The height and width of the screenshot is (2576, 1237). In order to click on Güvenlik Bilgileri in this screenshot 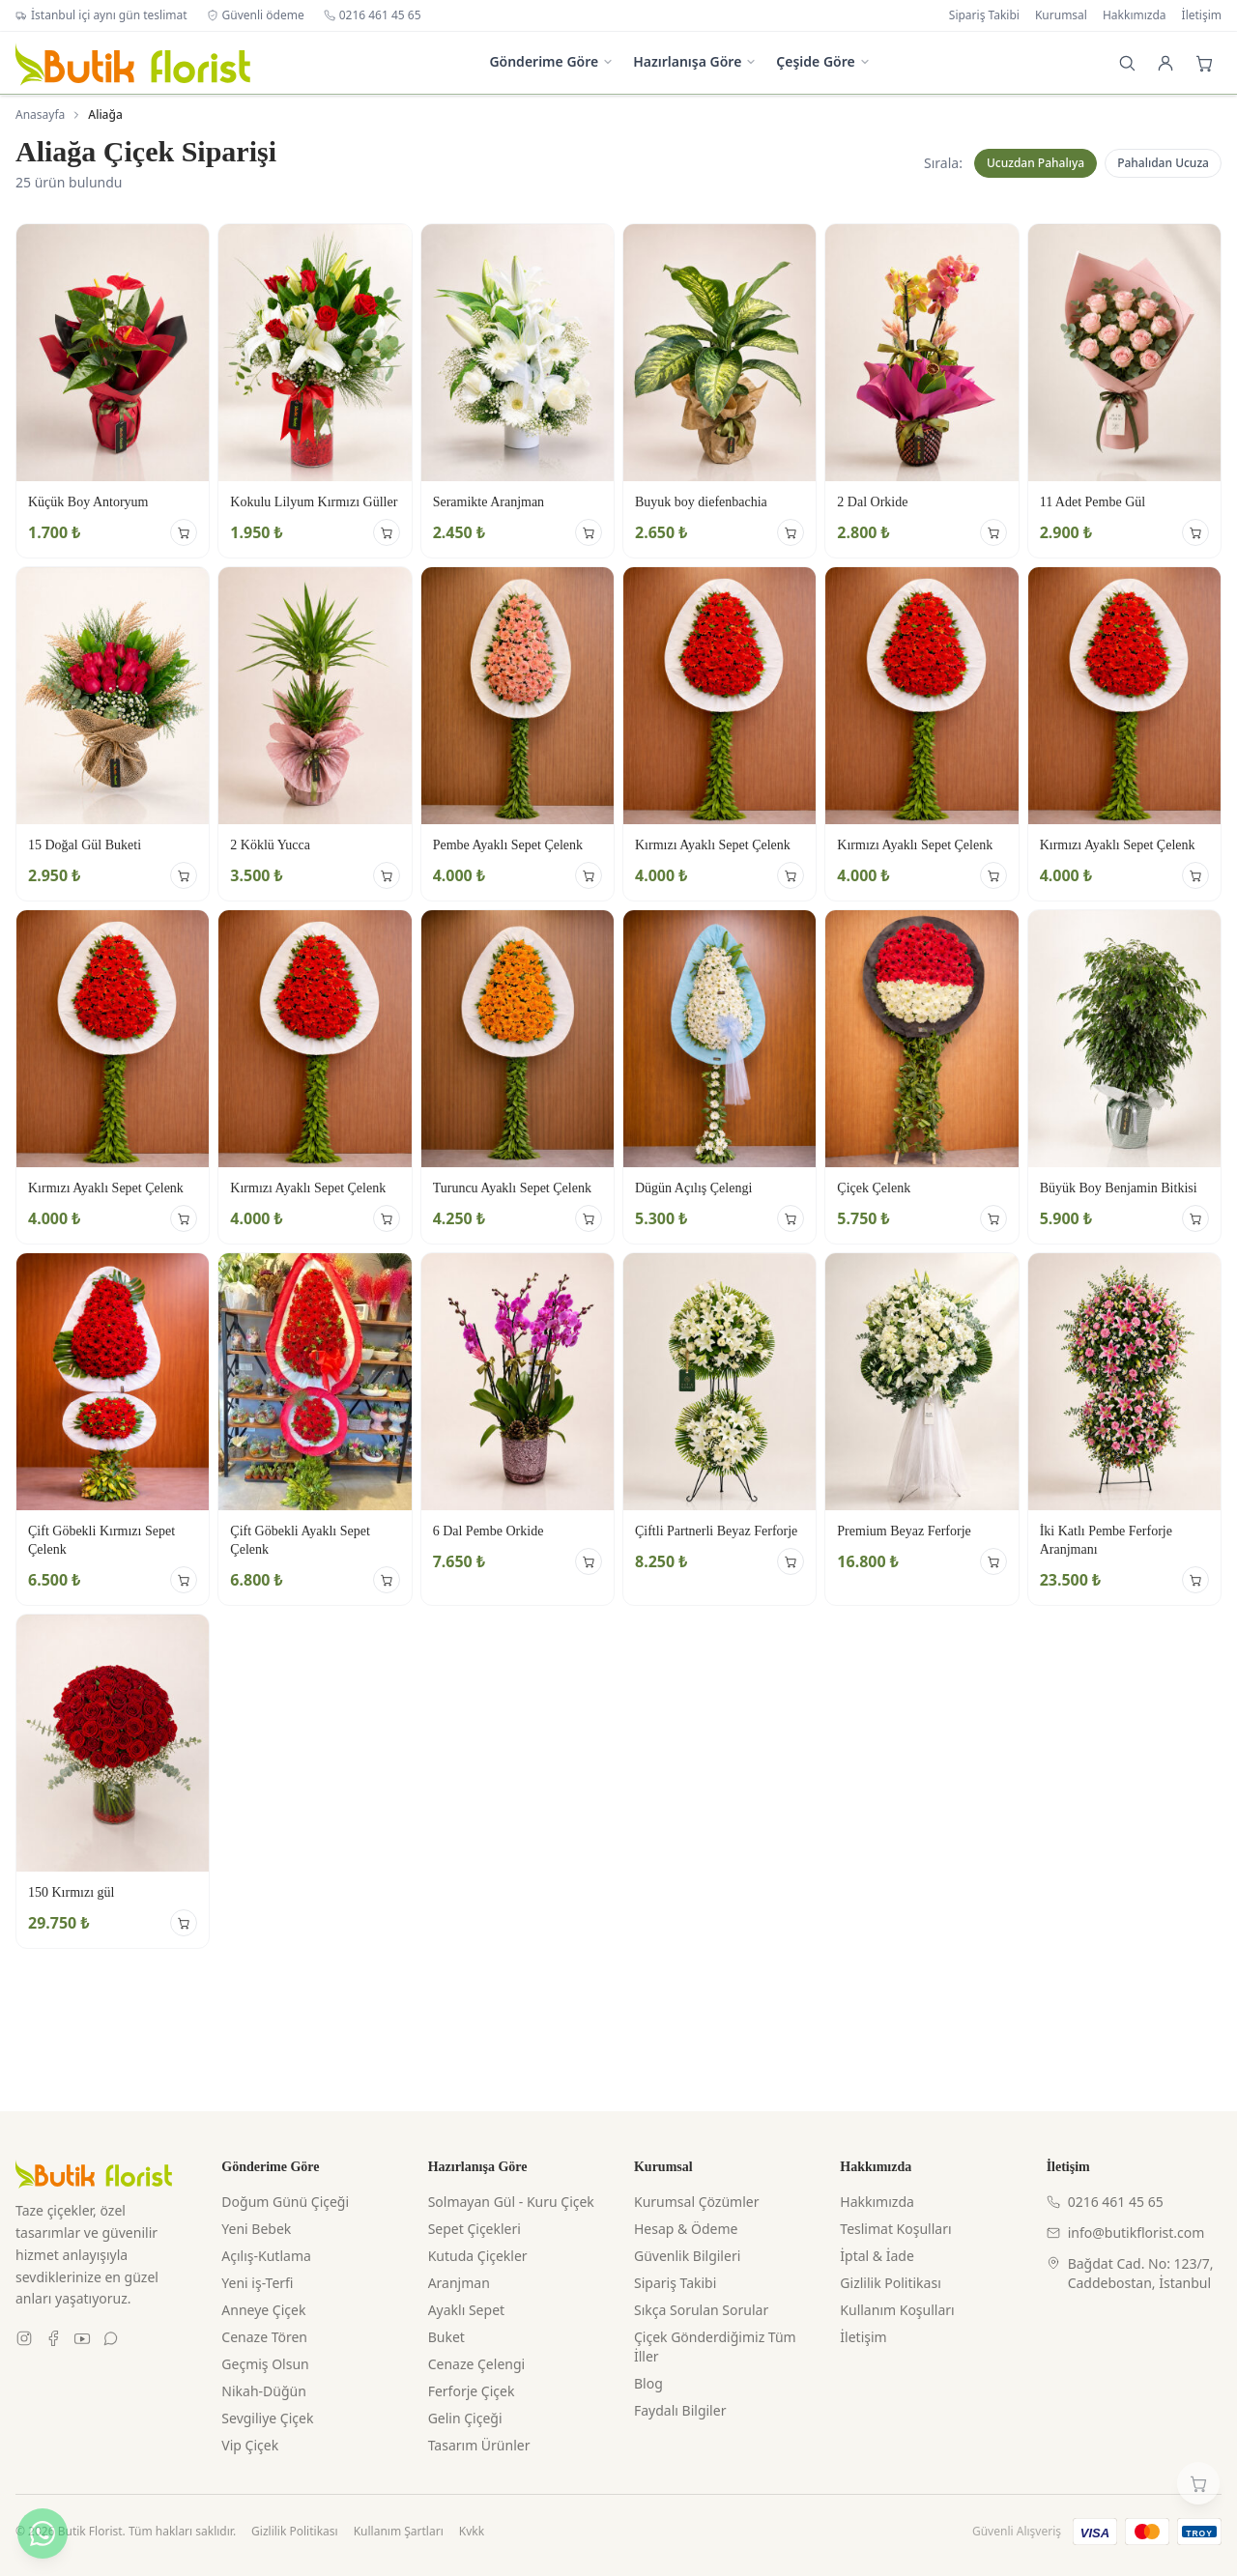, I will do `click(687, 2256)`.